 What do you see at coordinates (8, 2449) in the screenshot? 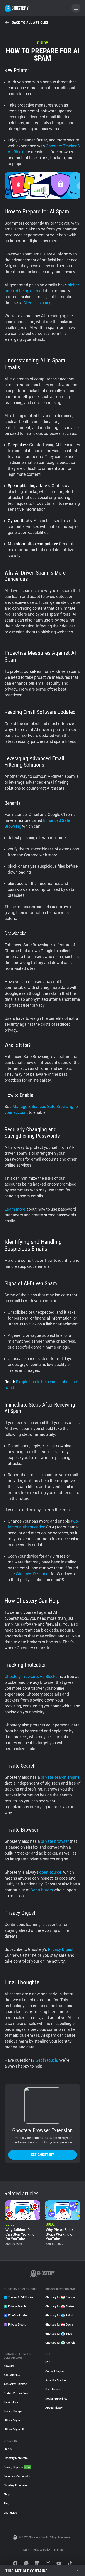
I see `Status` at bounding box center [8, 2449].